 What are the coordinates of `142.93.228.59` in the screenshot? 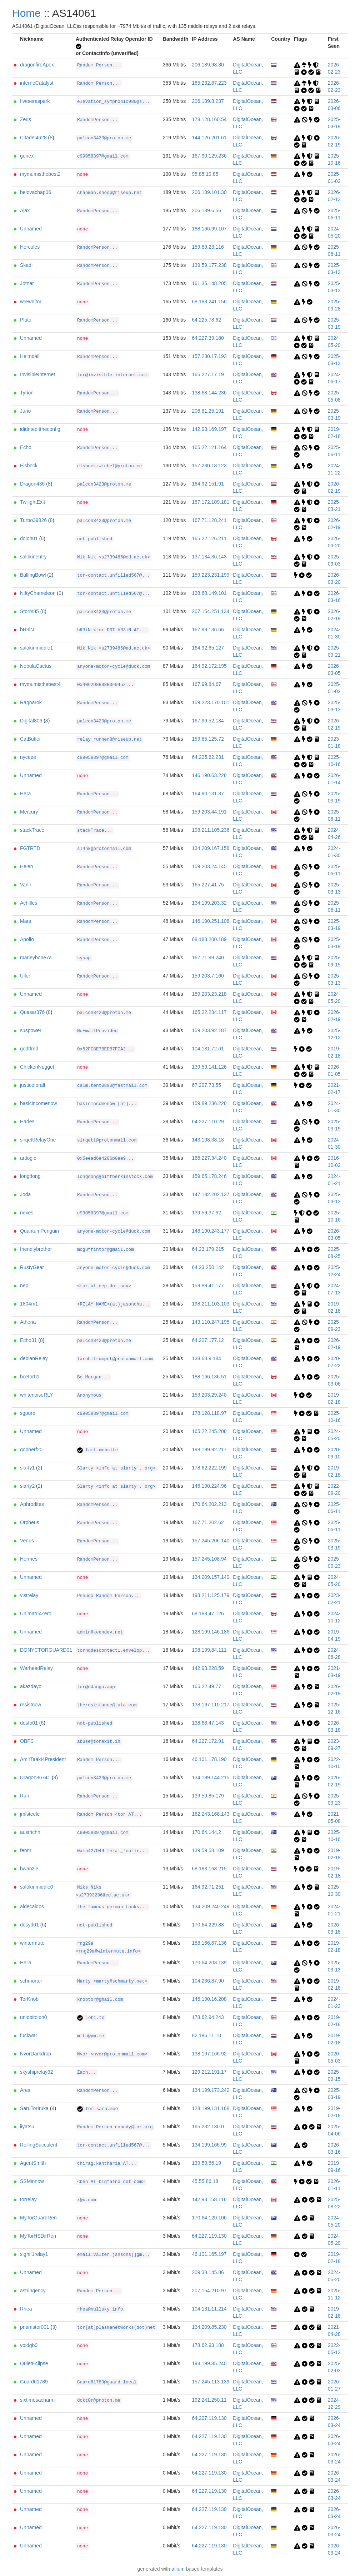 It's located at (208, 1668).